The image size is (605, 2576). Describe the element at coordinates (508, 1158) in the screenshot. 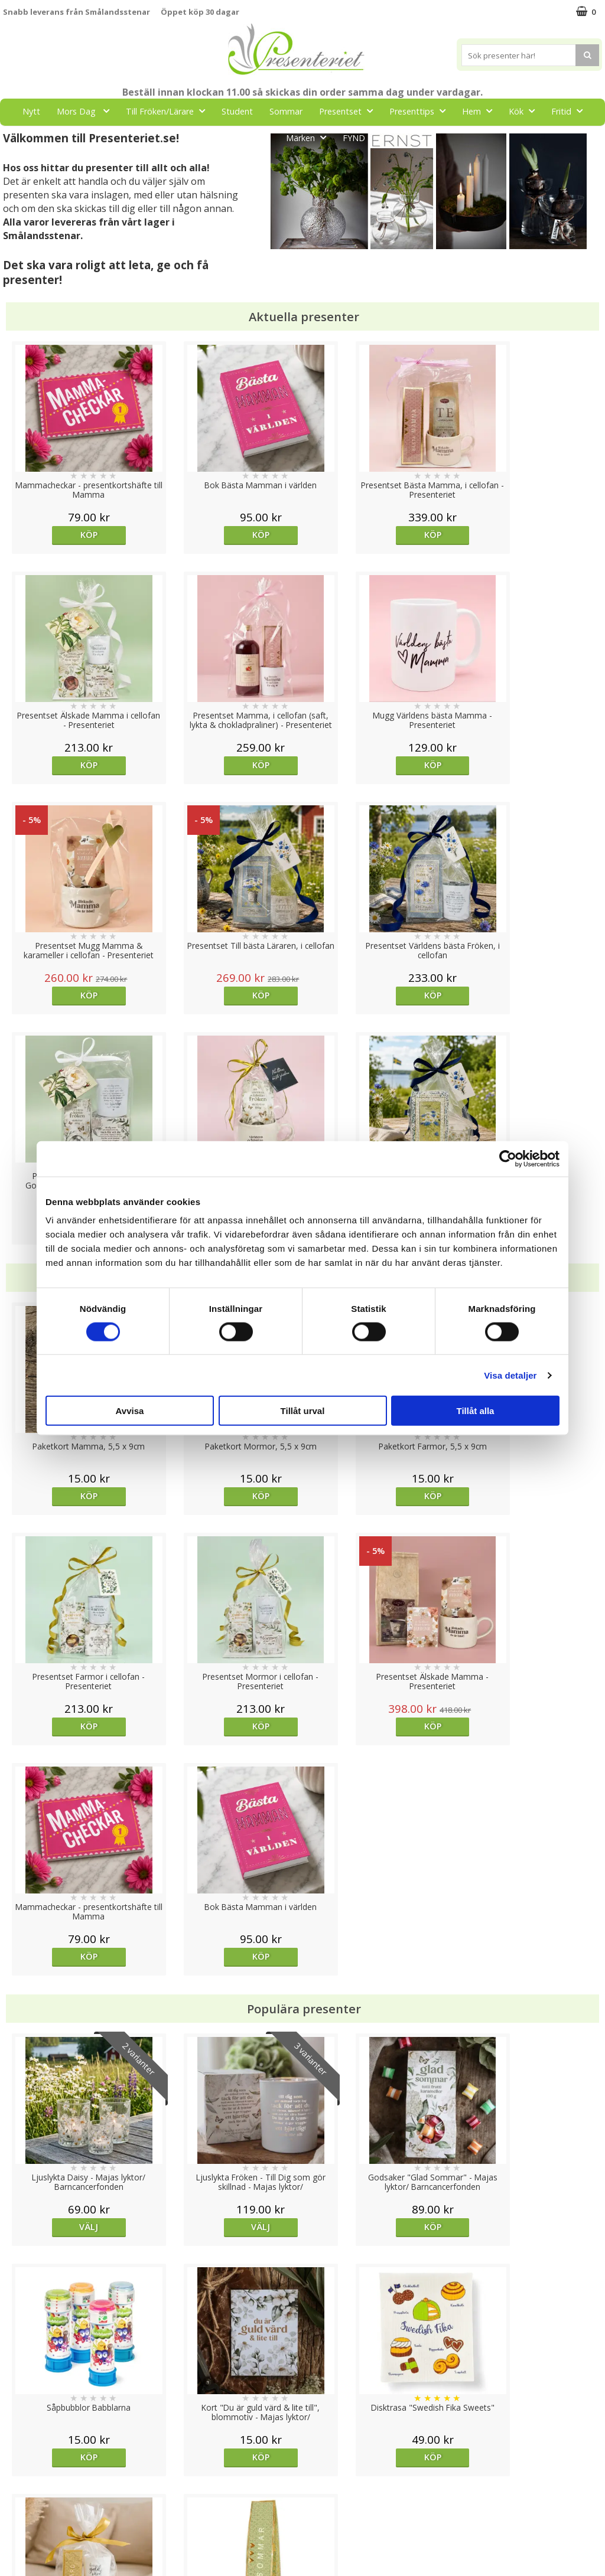

I see `[Cookiebot av Usercentrics - öppnas i ett nytt fönster]` at that location.